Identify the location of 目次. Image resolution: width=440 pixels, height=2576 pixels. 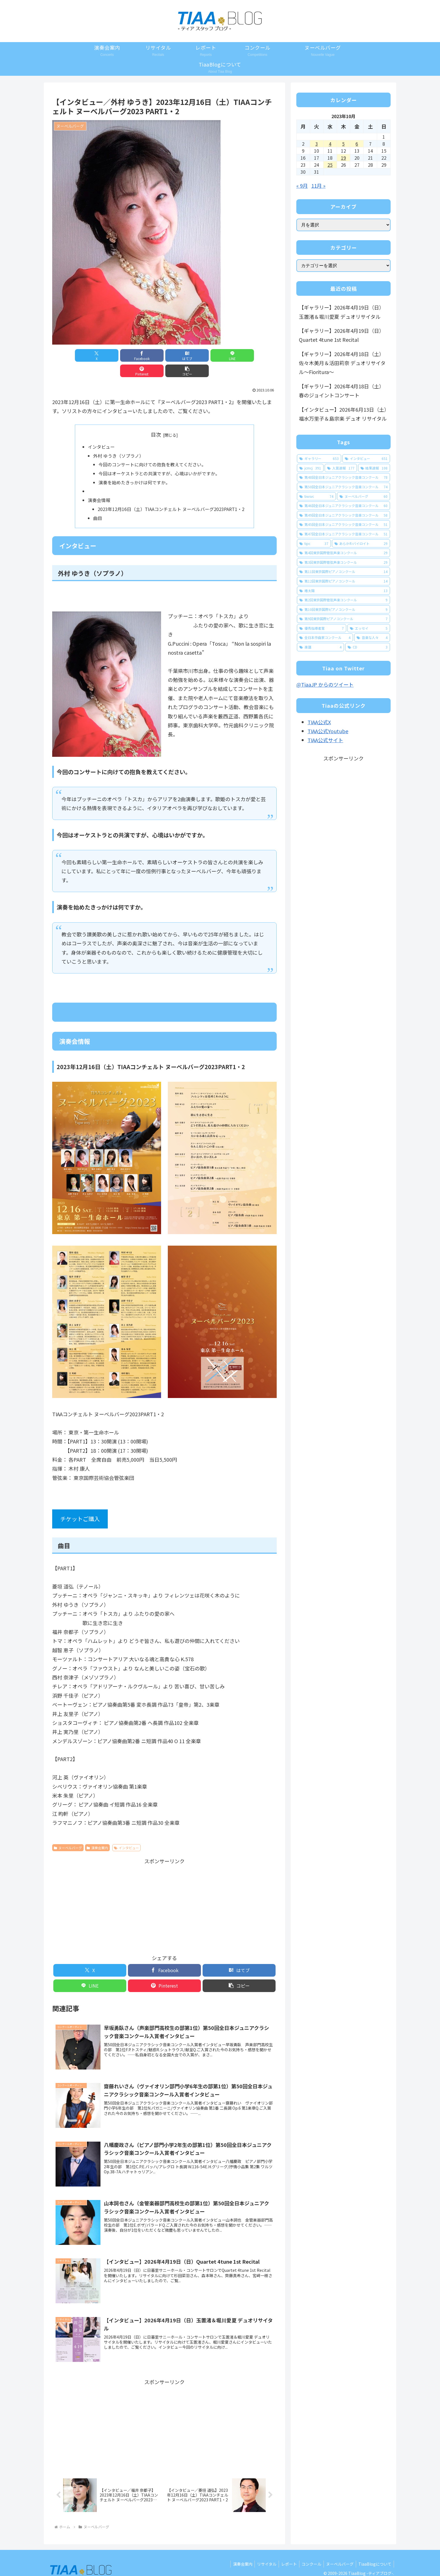
(156, 419).